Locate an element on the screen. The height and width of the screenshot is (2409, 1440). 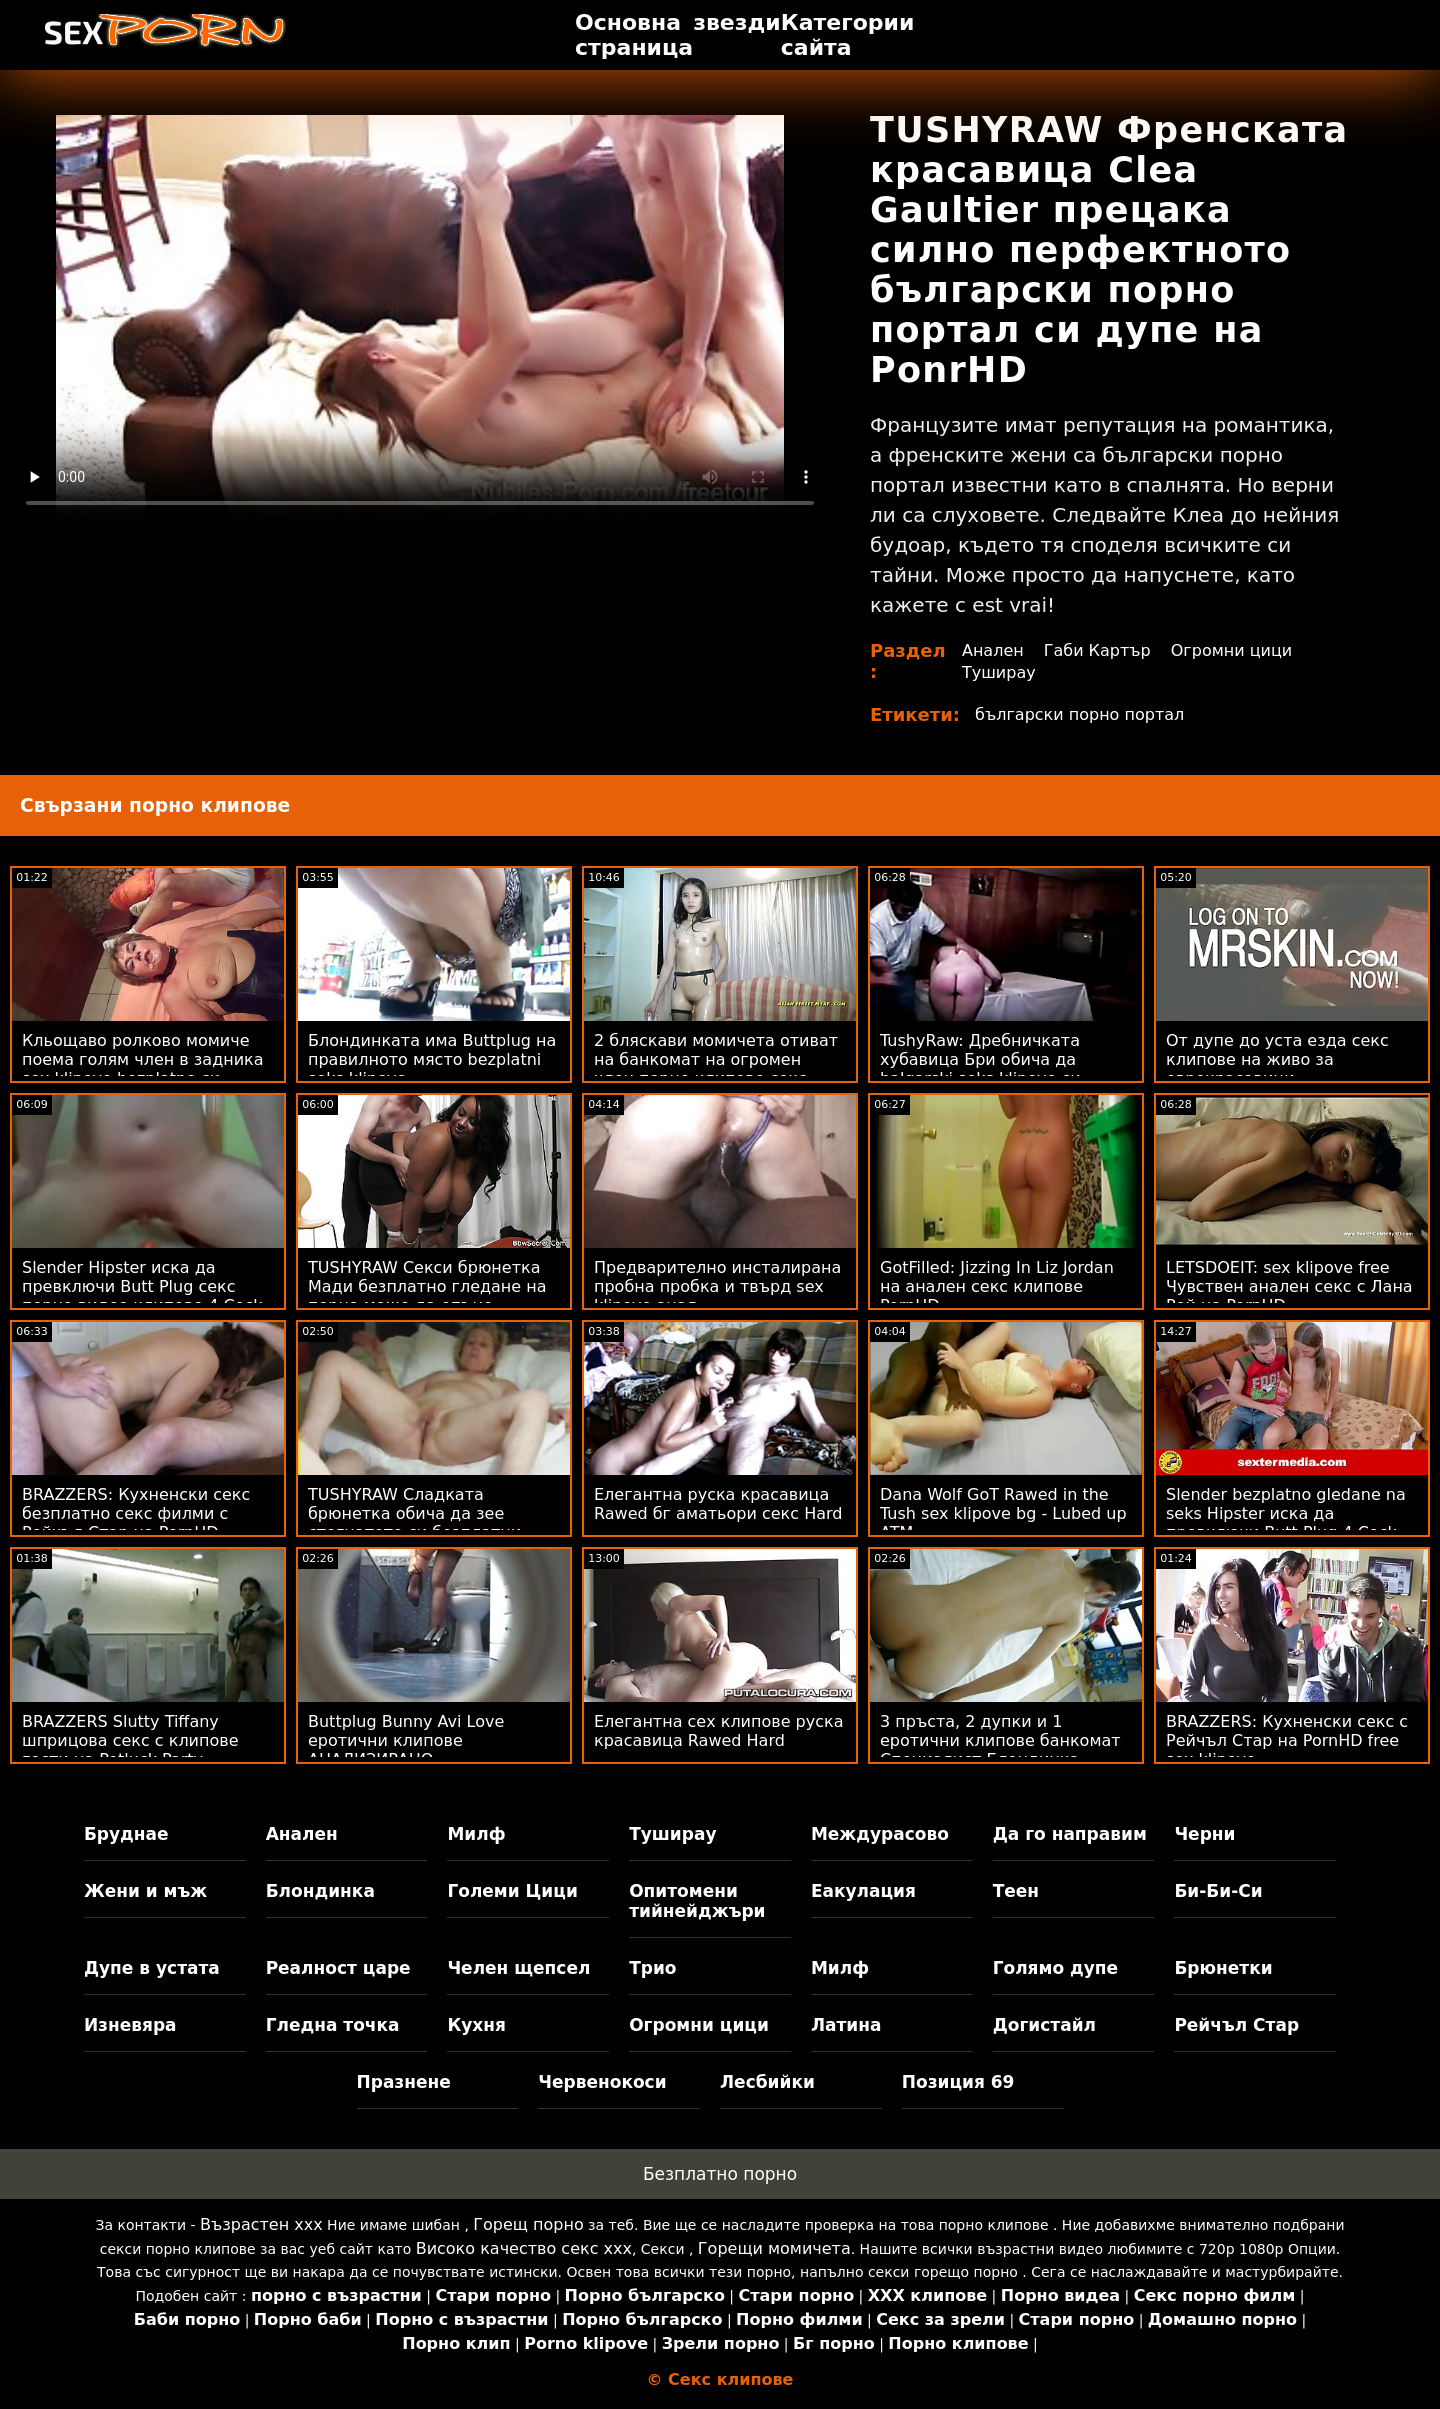
Червенокоси is located at coordinates (602, 2082).